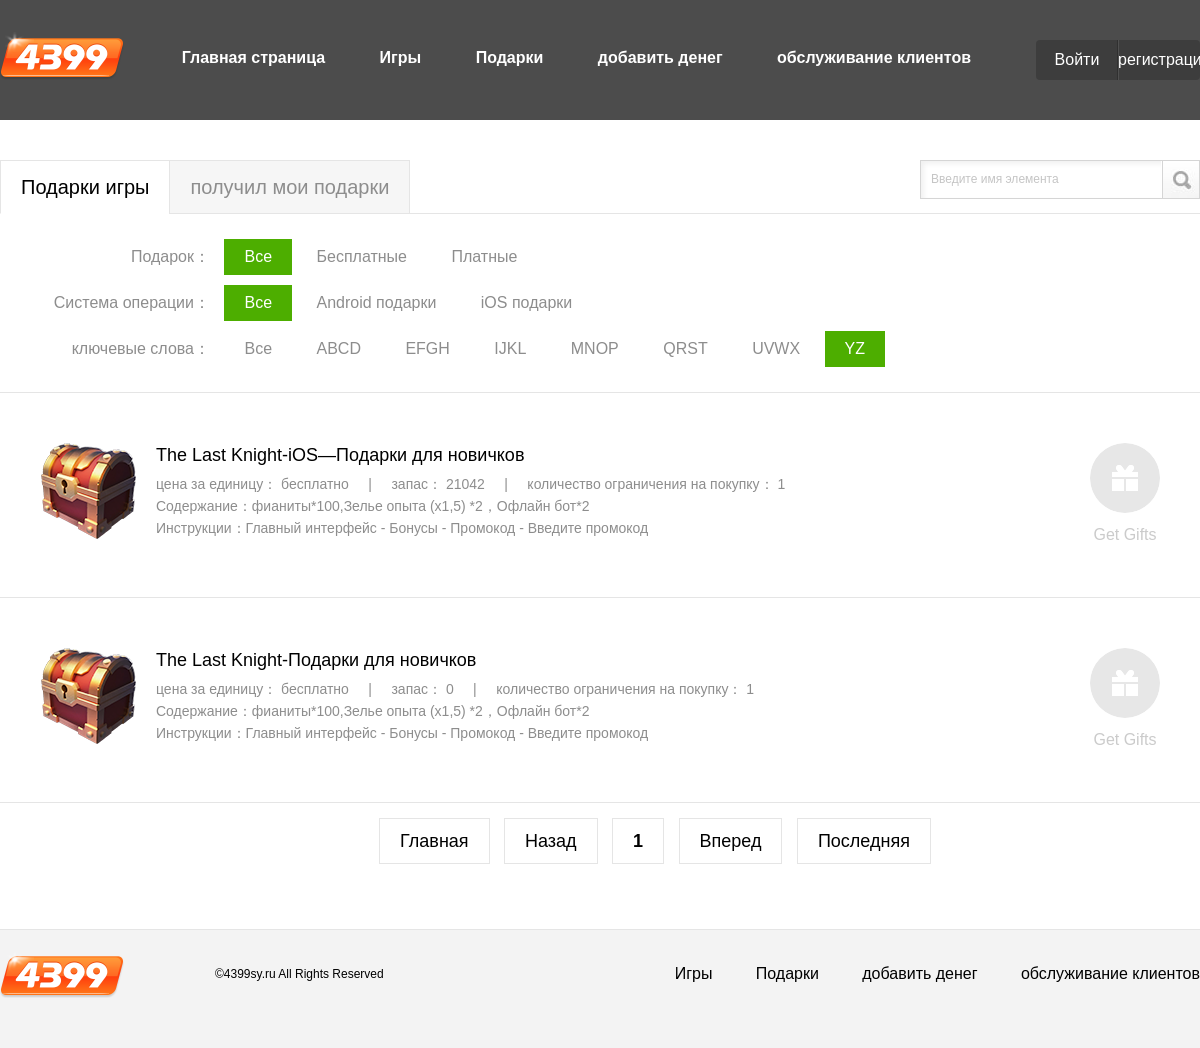 Image resolution: width=1200 pixels, height=1048 pixels. I want to click on получил мои подарки, so click(289, 187).